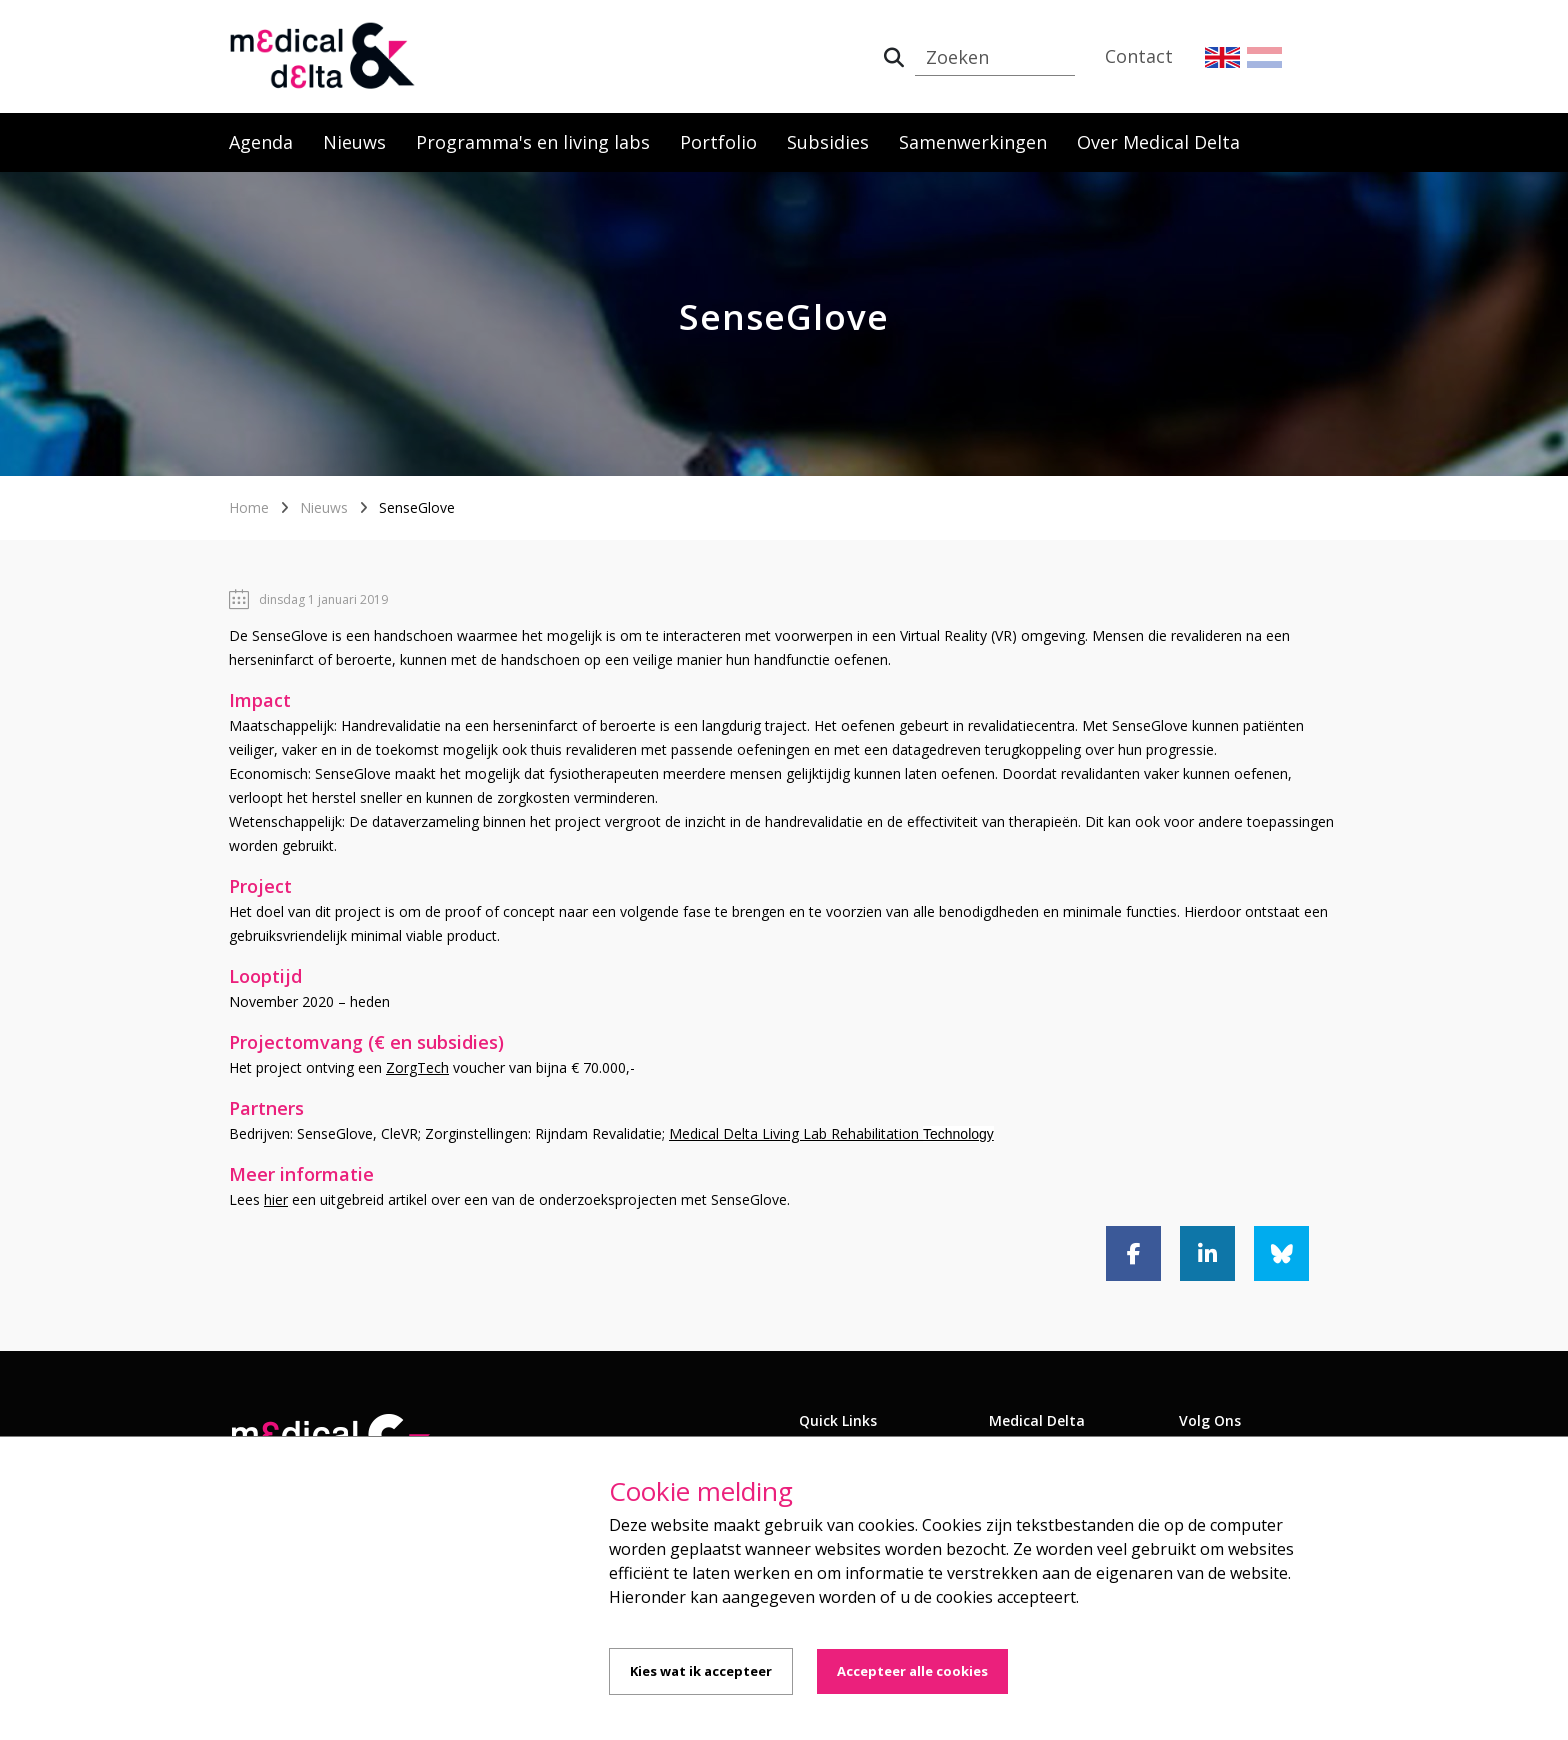 The width and height of the screenshot is (1568, 1740). Describe the element at coordinates (249, 507) in the screenshot. I see `Home` at that location.